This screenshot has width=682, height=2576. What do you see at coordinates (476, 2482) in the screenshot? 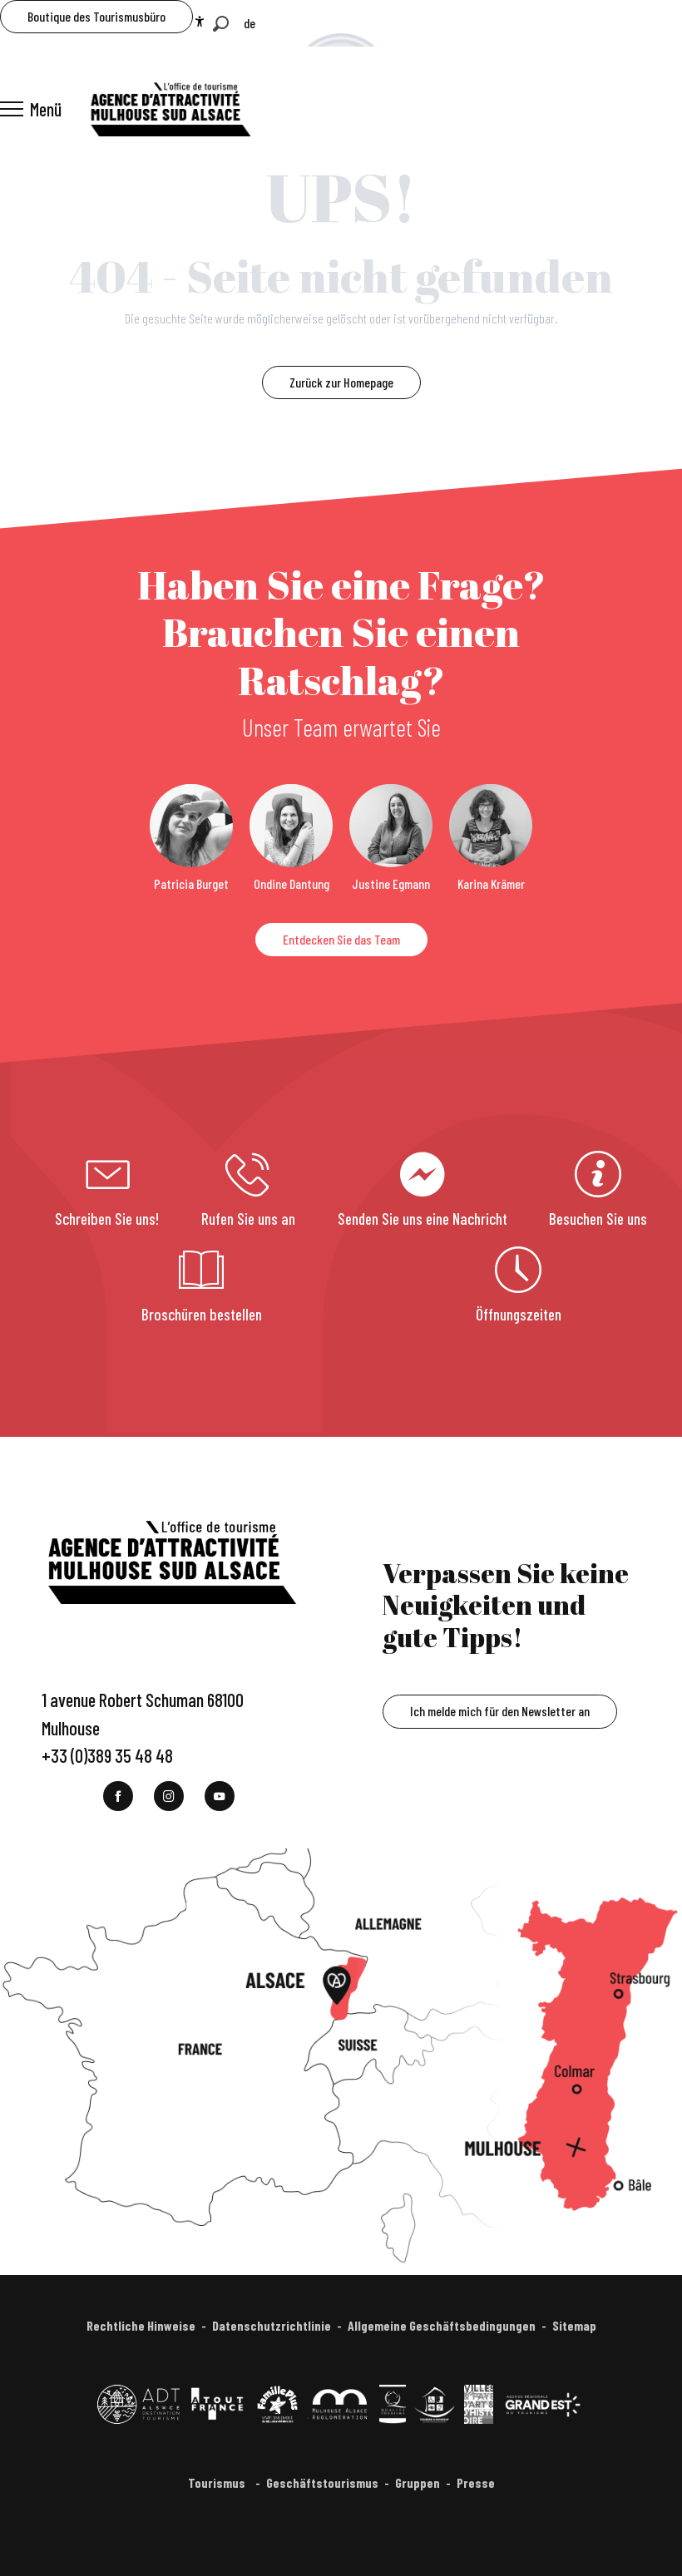
I see `Presse` at bounding box center [476, 2482].